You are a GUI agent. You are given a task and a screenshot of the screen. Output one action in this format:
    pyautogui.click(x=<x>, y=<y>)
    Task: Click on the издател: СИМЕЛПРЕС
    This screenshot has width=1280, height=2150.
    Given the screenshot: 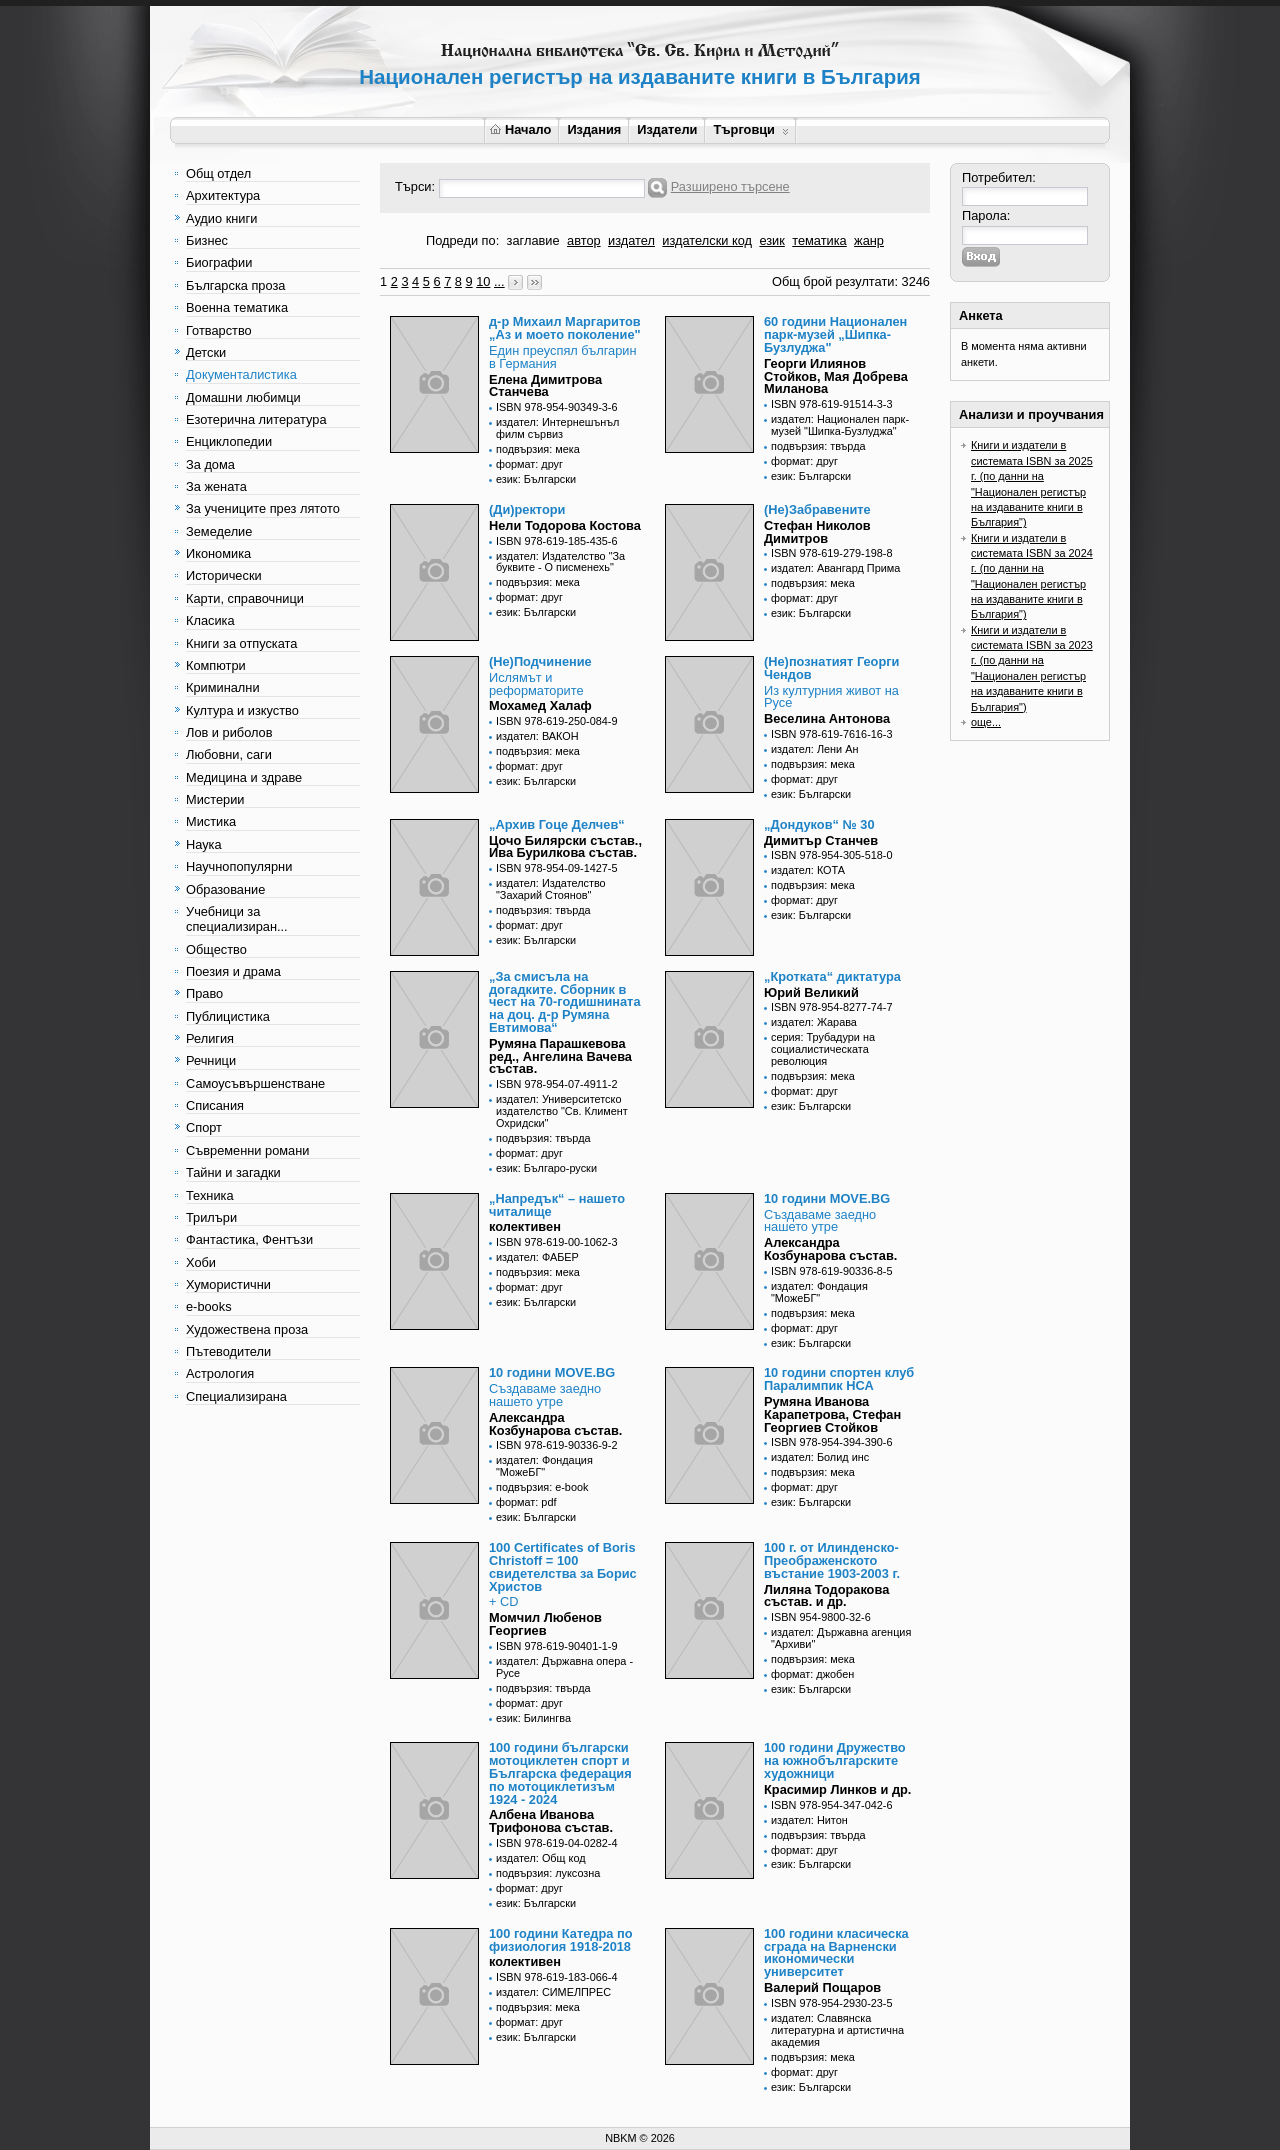 What is the action you would take?
    pyautogui.click(x=553, y=1992)
    